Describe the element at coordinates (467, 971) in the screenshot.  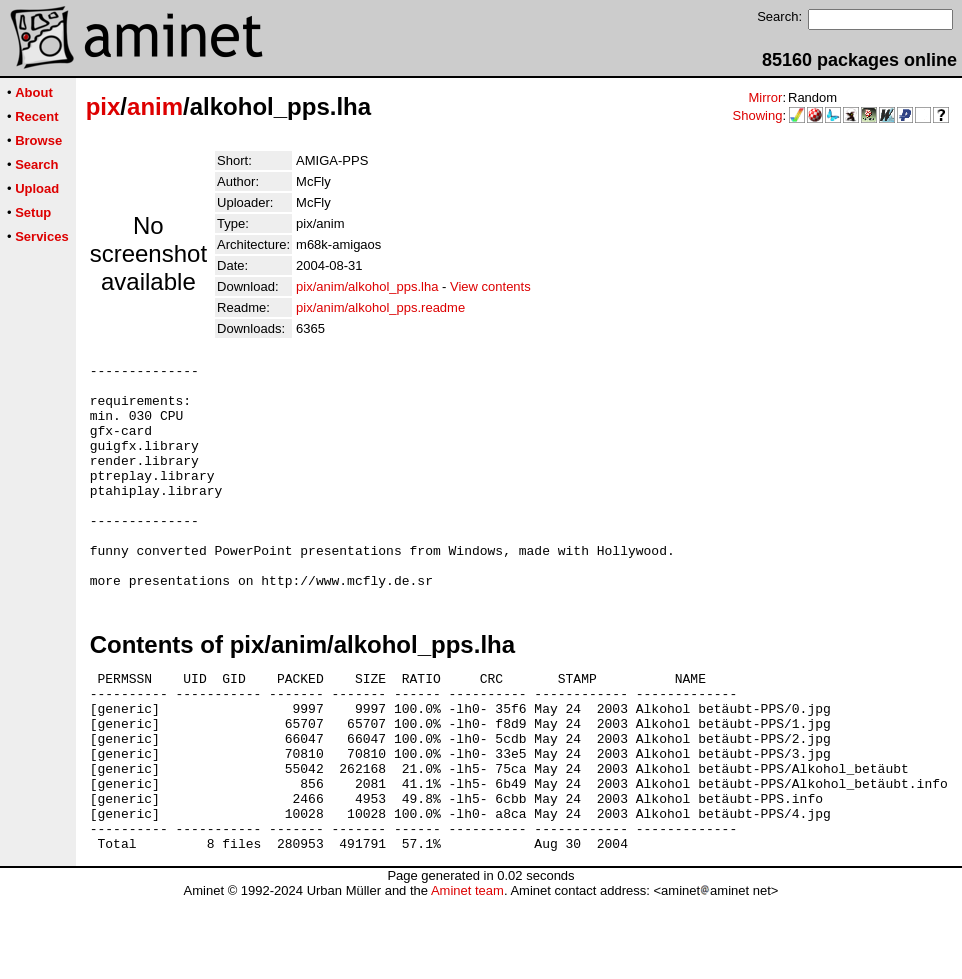
I see `Aminet team` at that location.